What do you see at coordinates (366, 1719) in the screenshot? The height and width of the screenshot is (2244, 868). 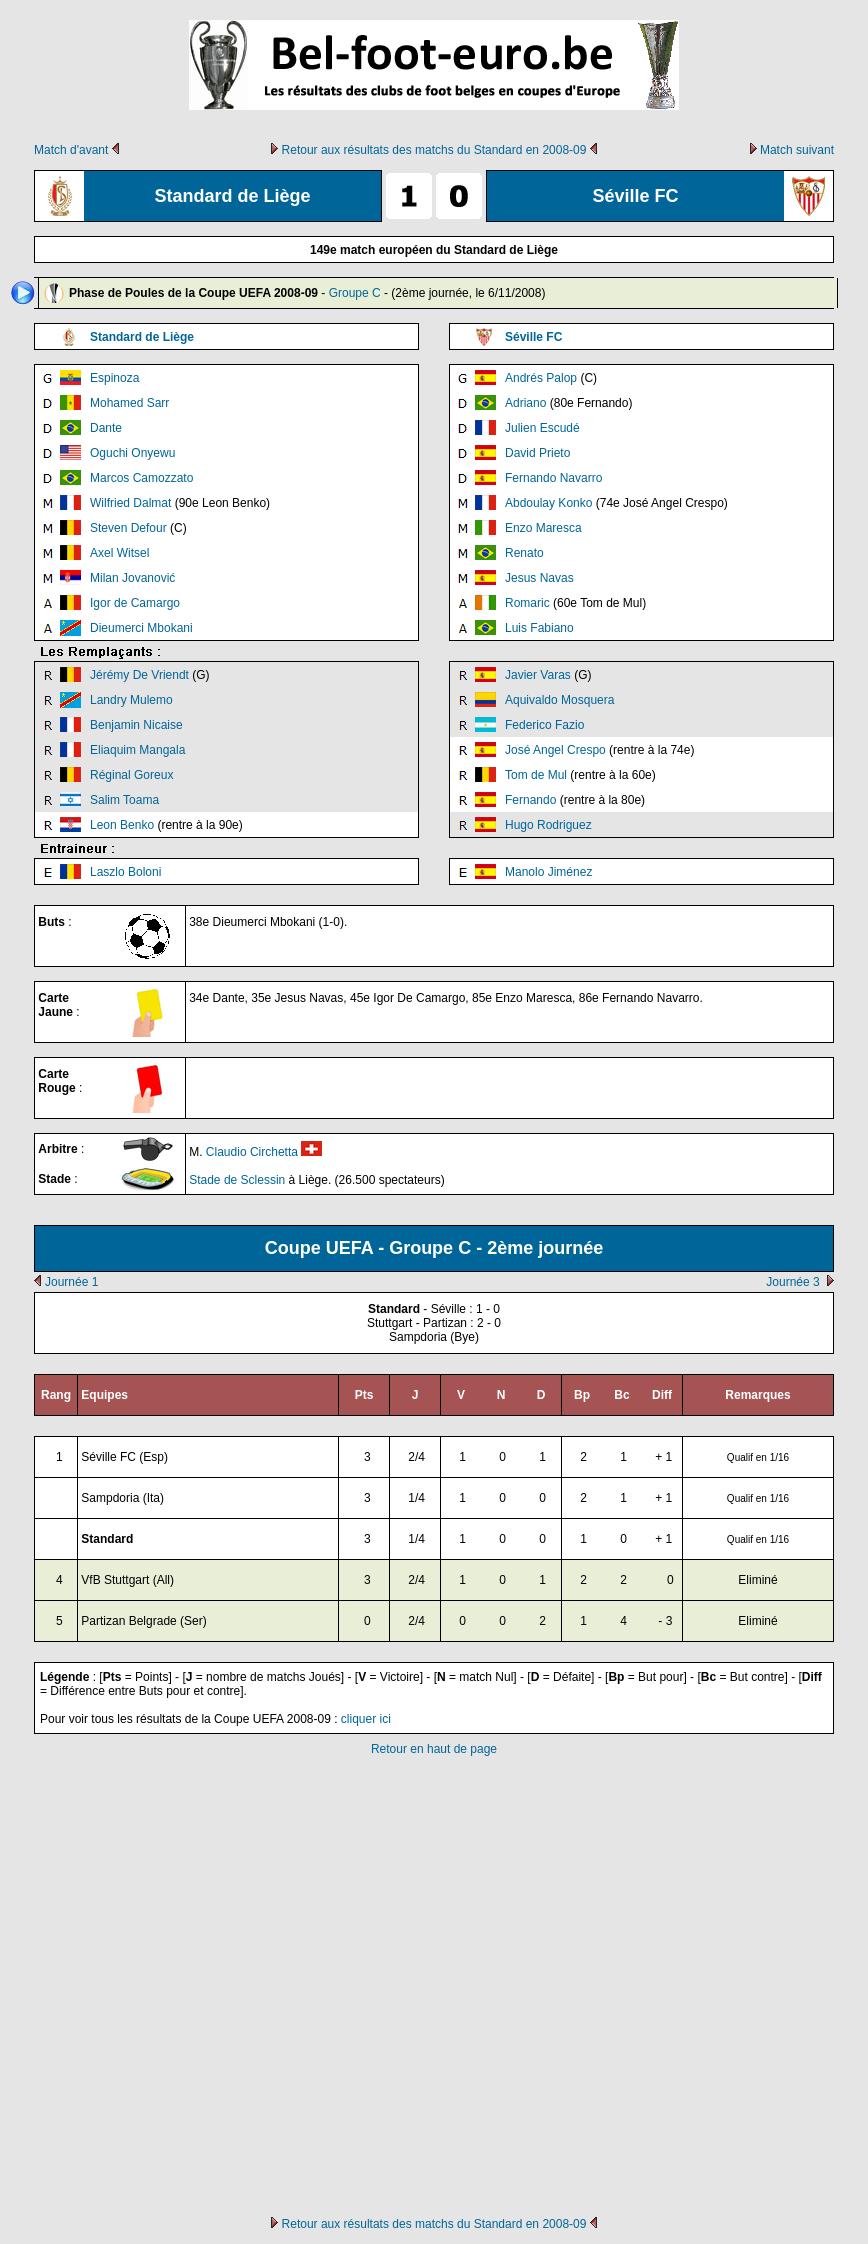 I see `cliquer ici` at bounding box center [366, 1719].